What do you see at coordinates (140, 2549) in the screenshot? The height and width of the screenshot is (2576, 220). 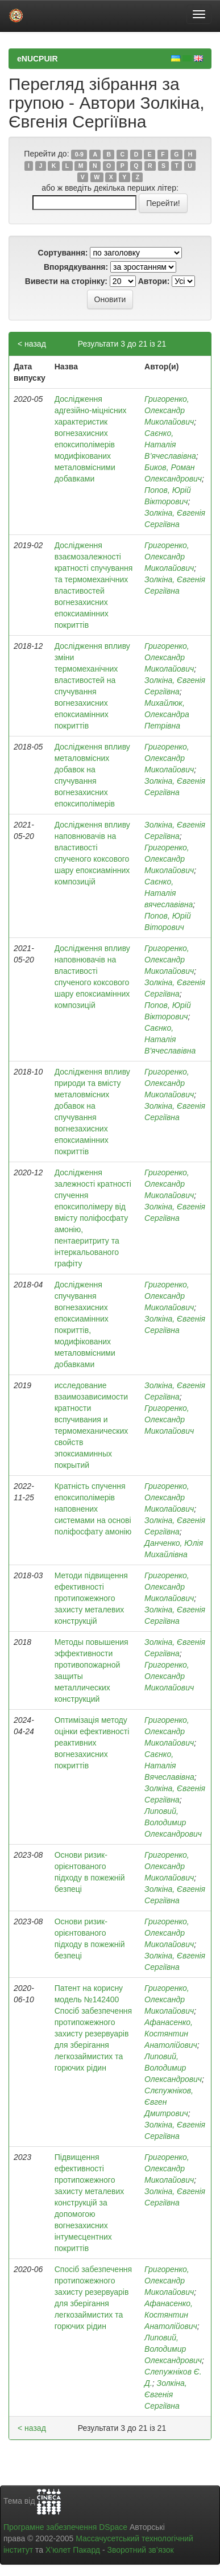 I see `Зворотний зв’язок` at bounding box center [140, 2549].